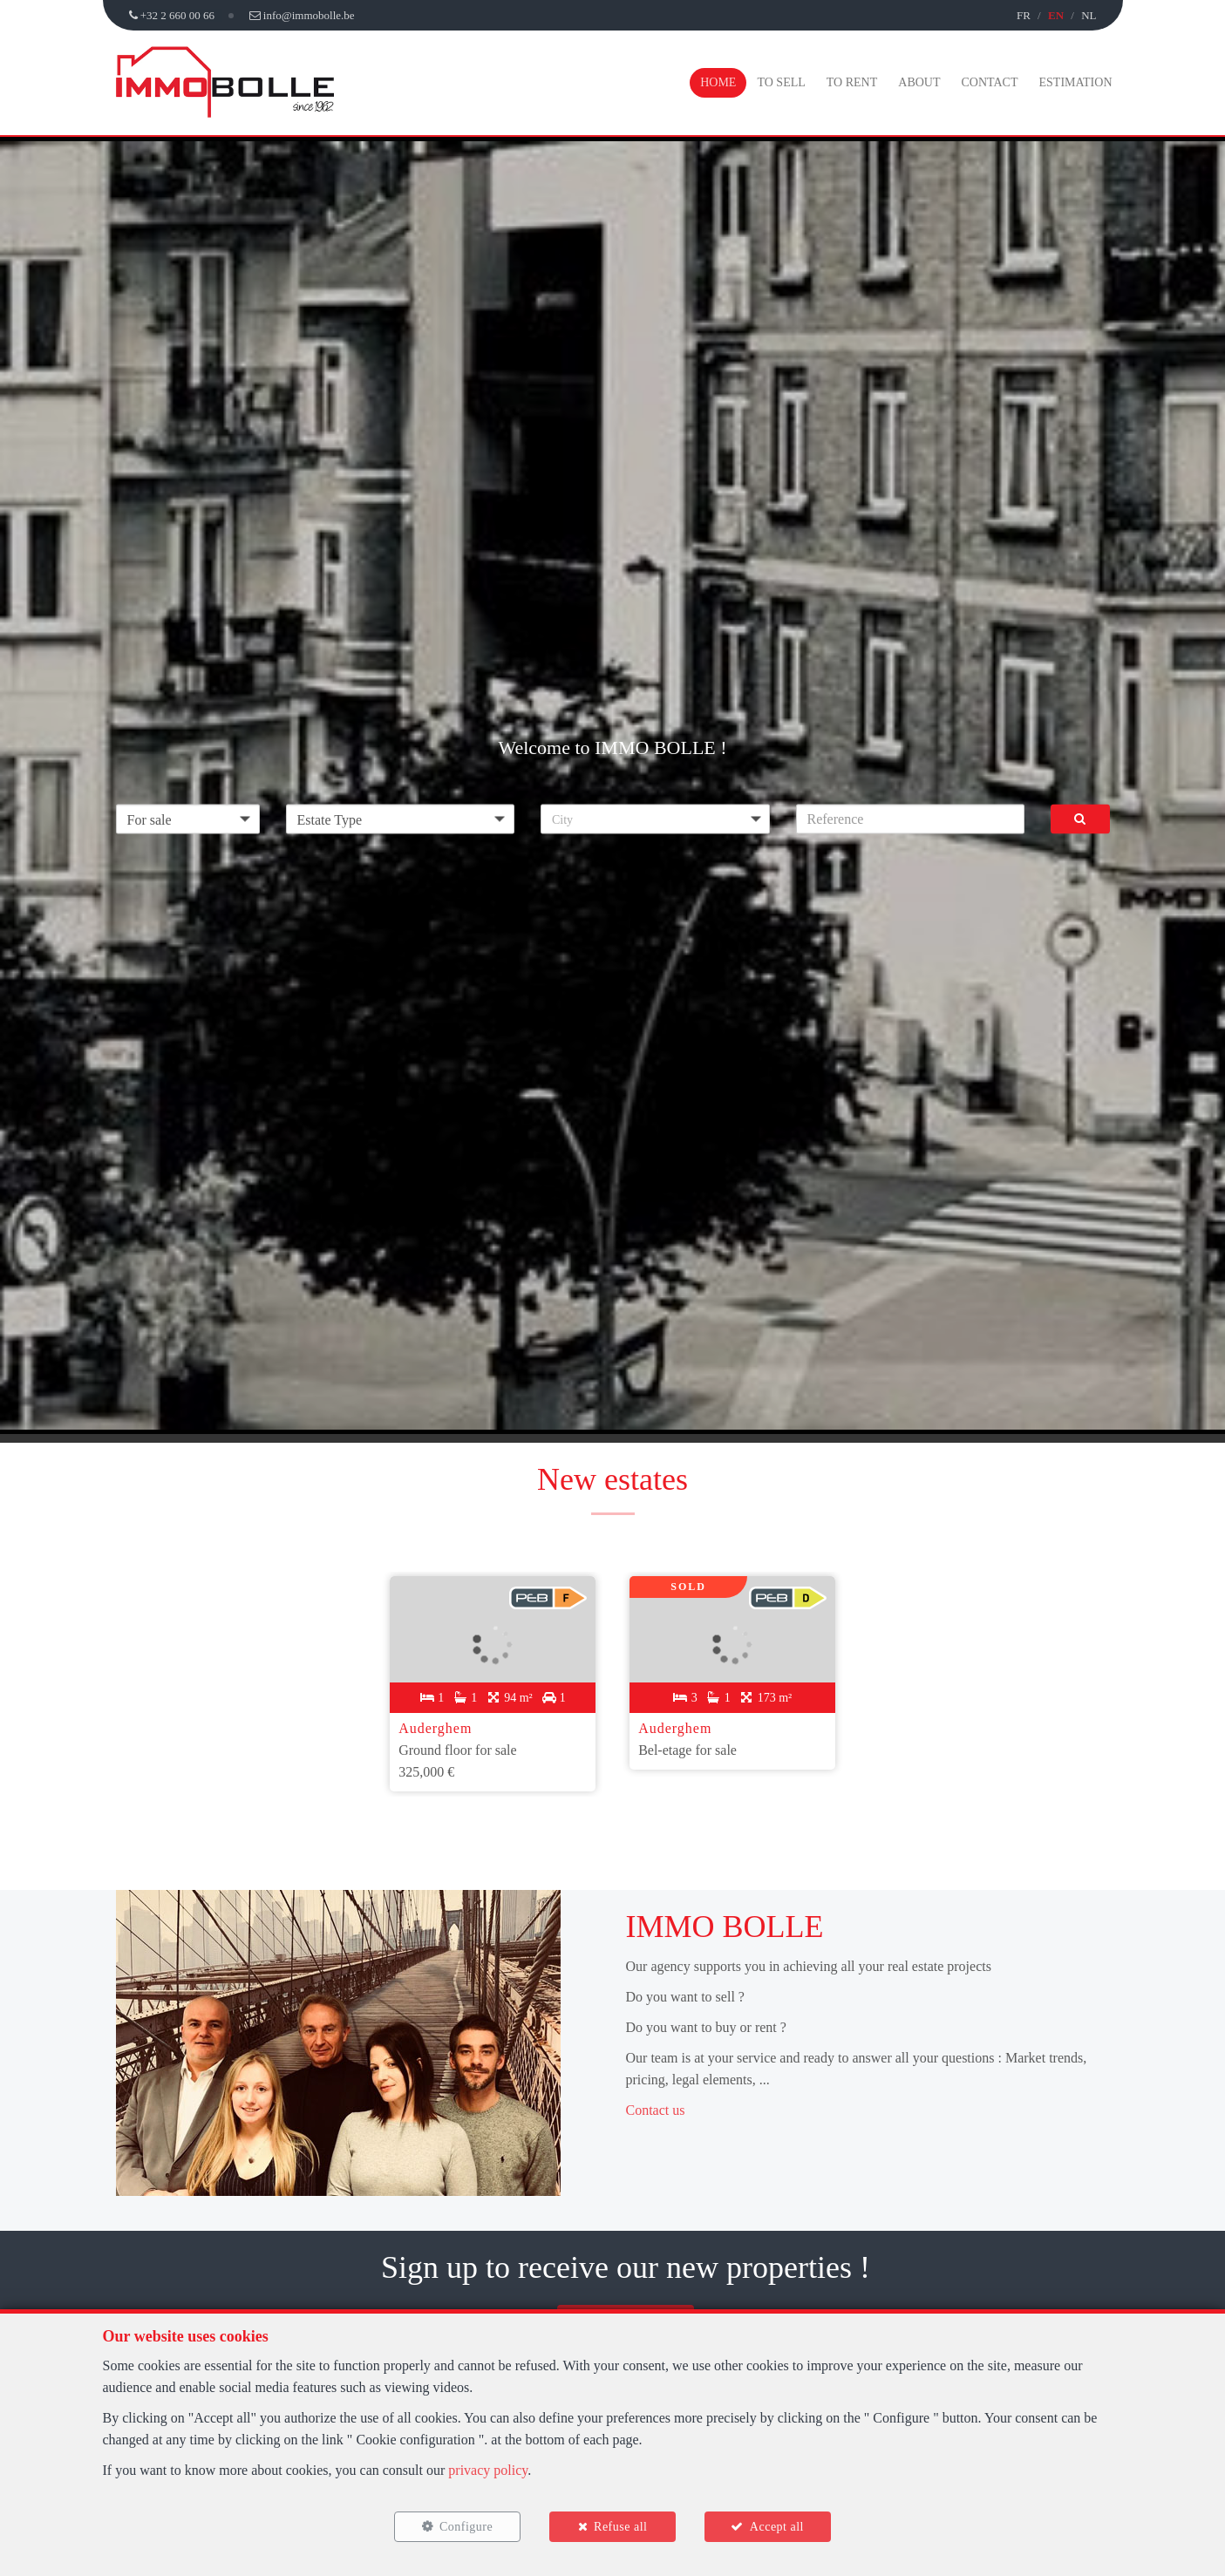 This screenshot has width=1225, height=2576. Describe the element at coordinates (620, 2525) in the screenshot. I see `Refuse all` at that location.